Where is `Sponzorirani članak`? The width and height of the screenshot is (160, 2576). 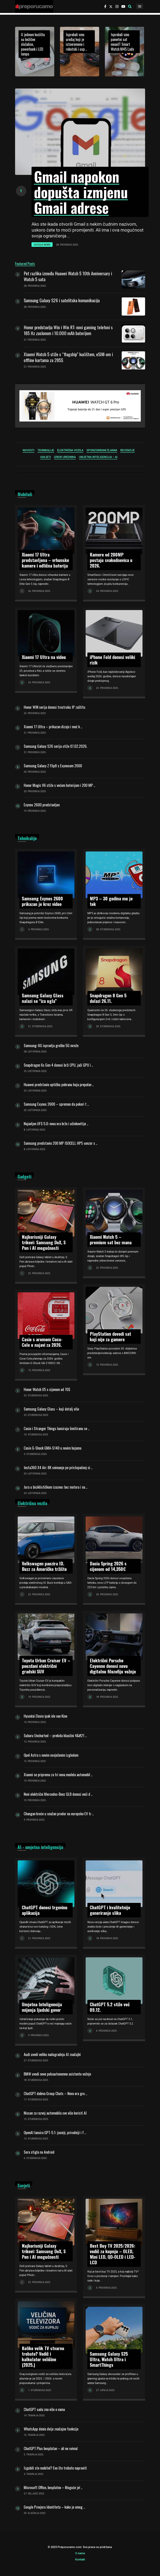 Sponzorirani članak is located at coordinates (102, 450).